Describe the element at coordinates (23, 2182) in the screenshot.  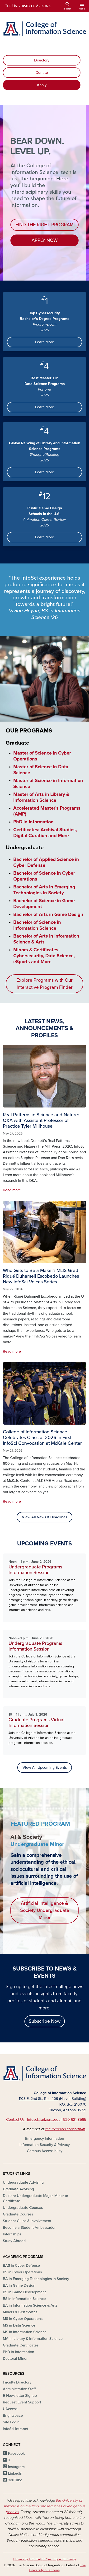
I see `Undergraduate Advising` at that location.